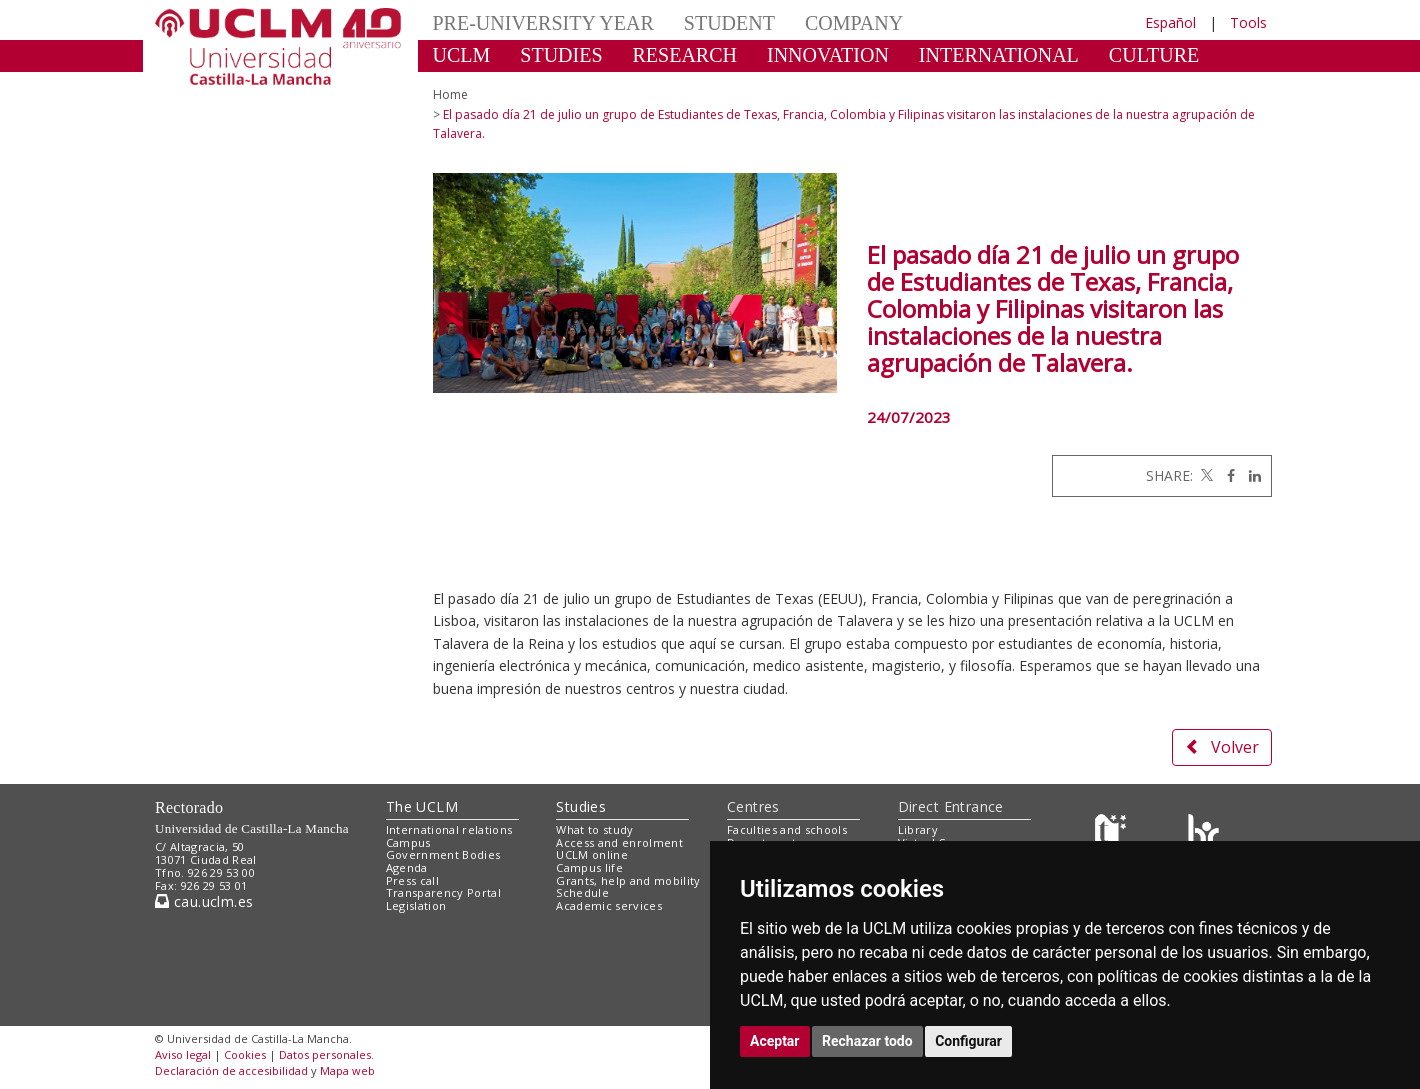  I want to click on INNOVATION, so click(828, 55).